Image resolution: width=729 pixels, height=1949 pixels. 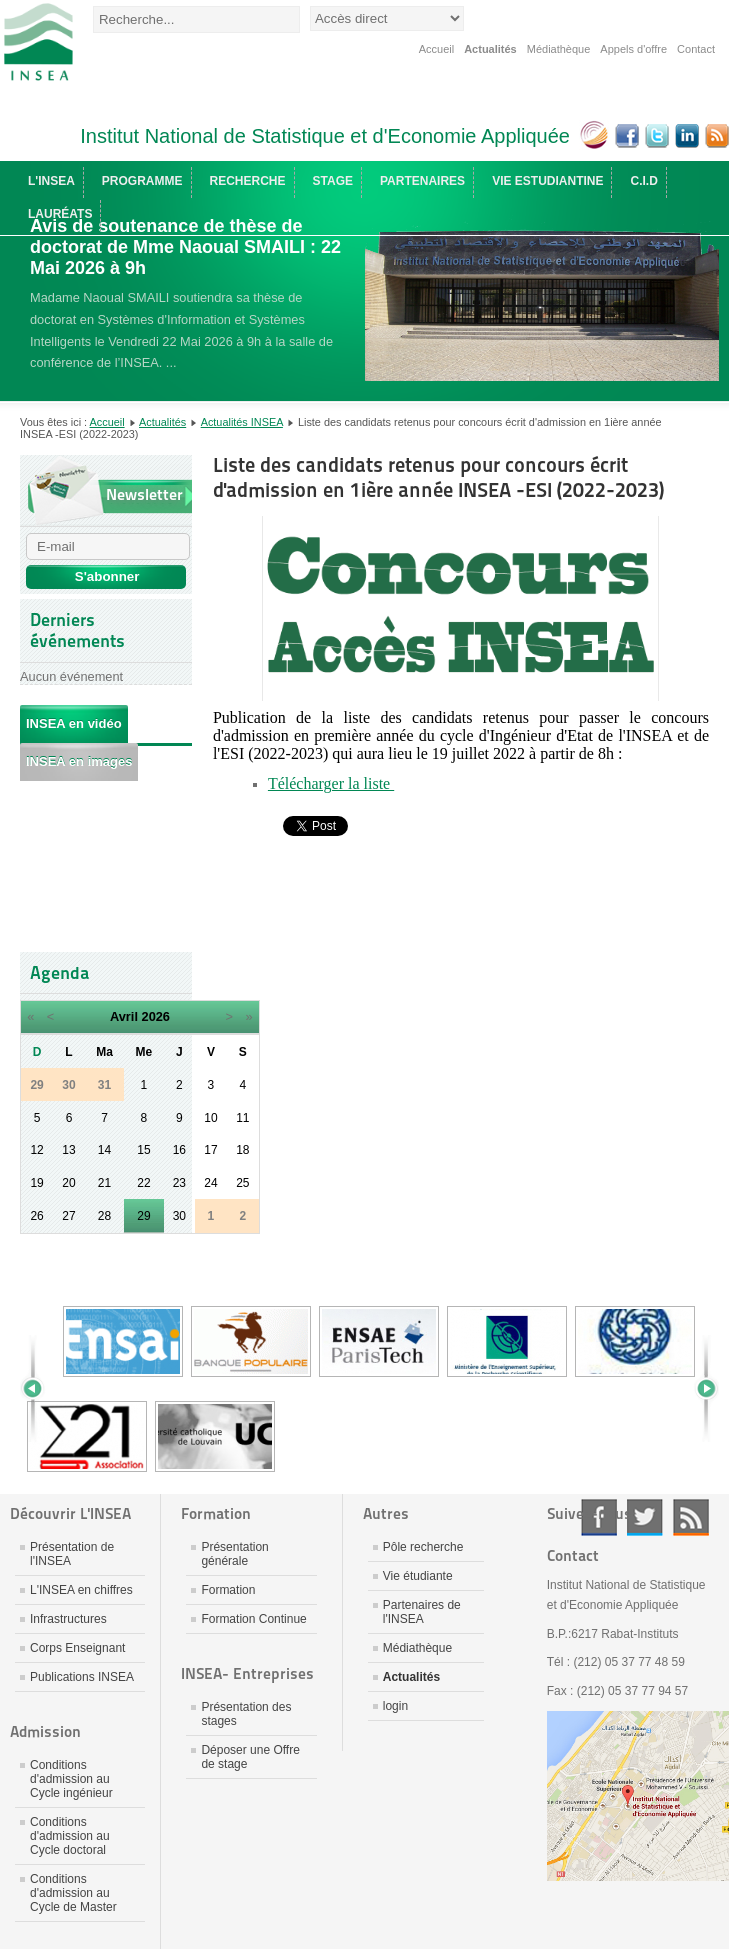 What do you see at coordinates (559, 49) in the screenshot?
I see `Médiathèque` at bounding box center [559, 49].